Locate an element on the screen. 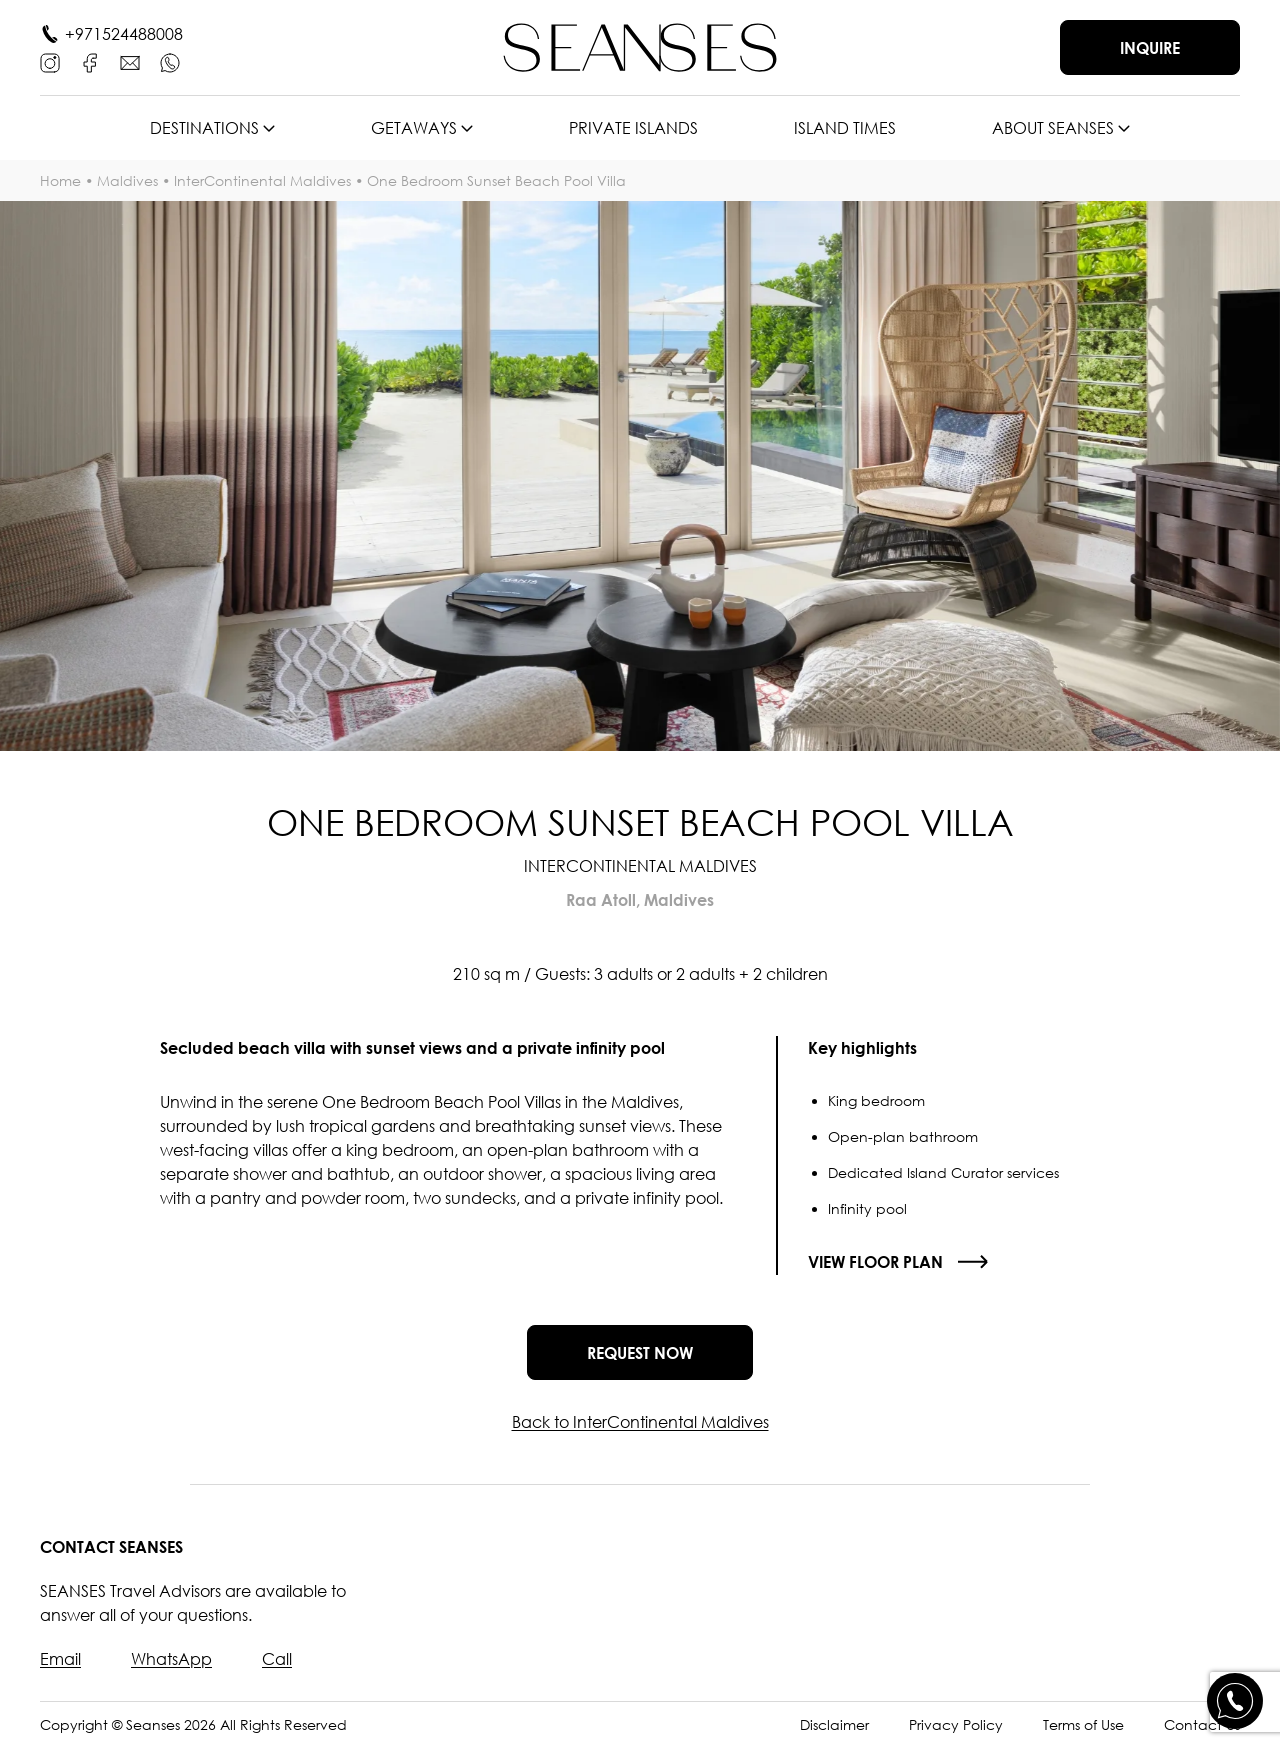  [Instagram] is located at coordinates (50, 63).